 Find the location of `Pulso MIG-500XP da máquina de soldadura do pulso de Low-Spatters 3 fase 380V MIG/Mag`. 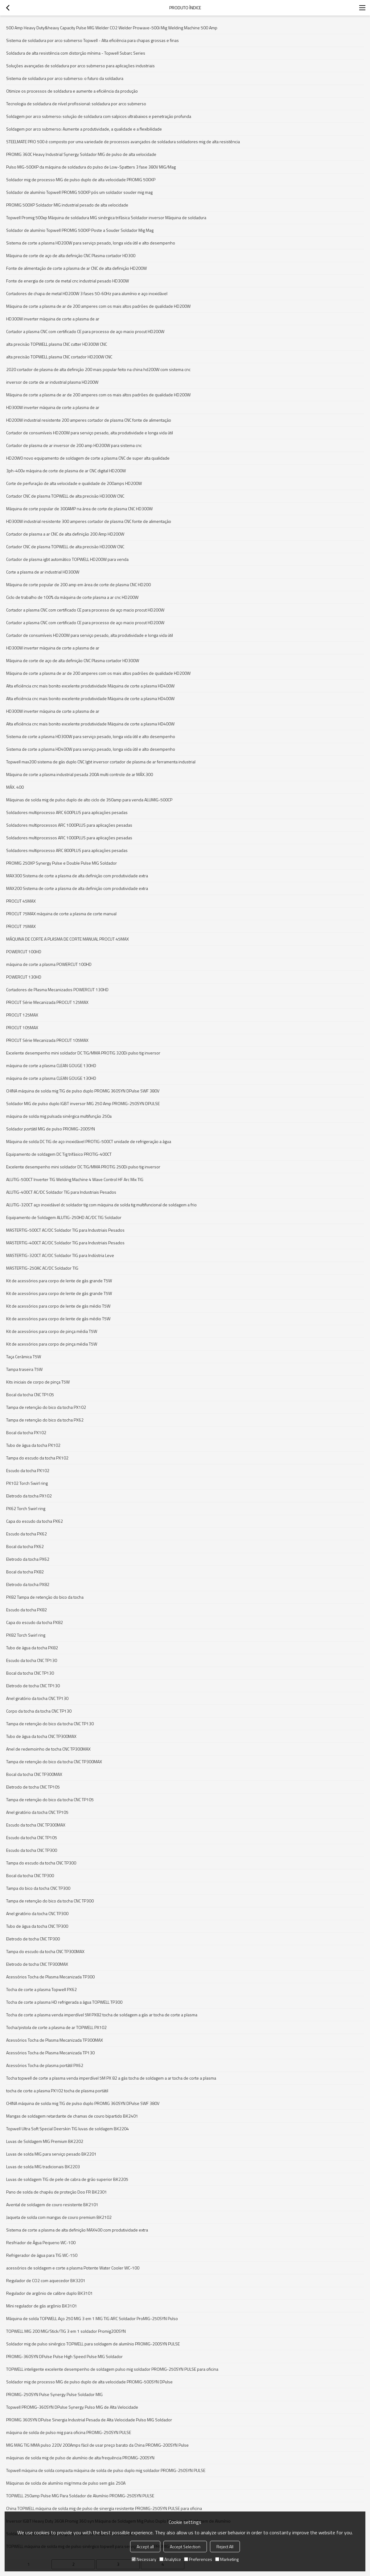

Pulso MIG-500XP da máquina de soldadura do pulso de Low-Spatters 3 fase 380V MIG/Mag is located at coordinates (91, 167).